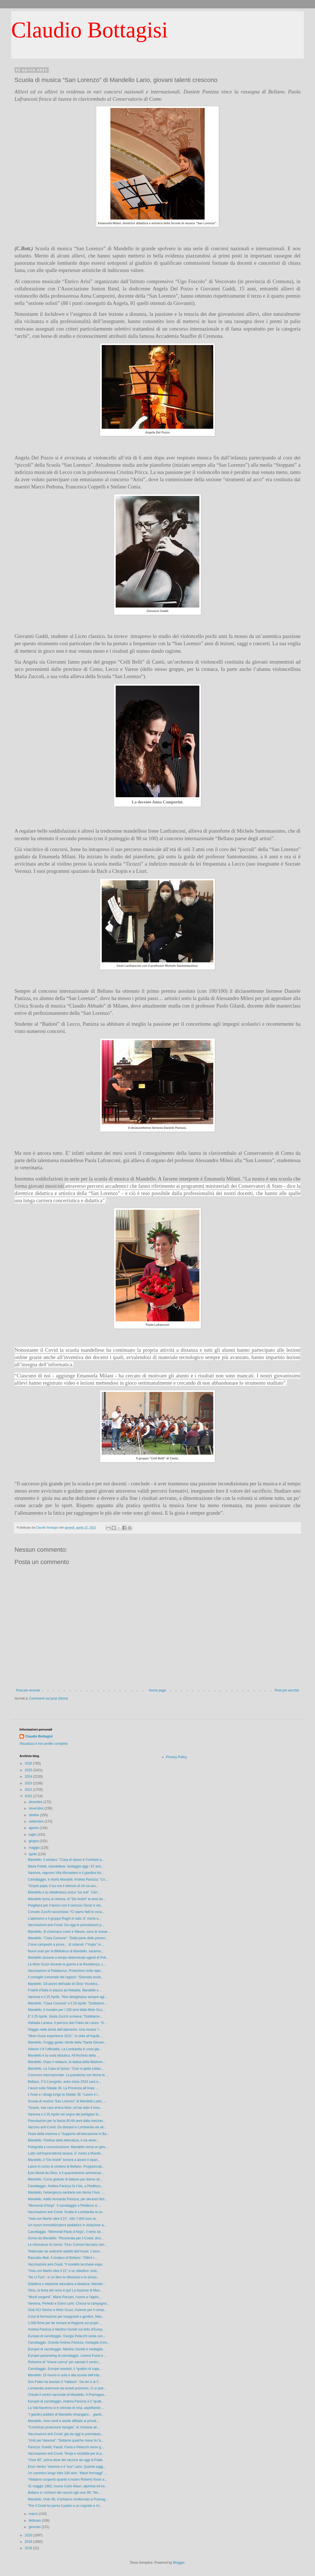 This screenshot has height=2576, width=315. Describe the element at coordinates (67, 2199) in the screenshot. I see `Mandello. Addio Armando Panizza, per decenni titol...` at that location.